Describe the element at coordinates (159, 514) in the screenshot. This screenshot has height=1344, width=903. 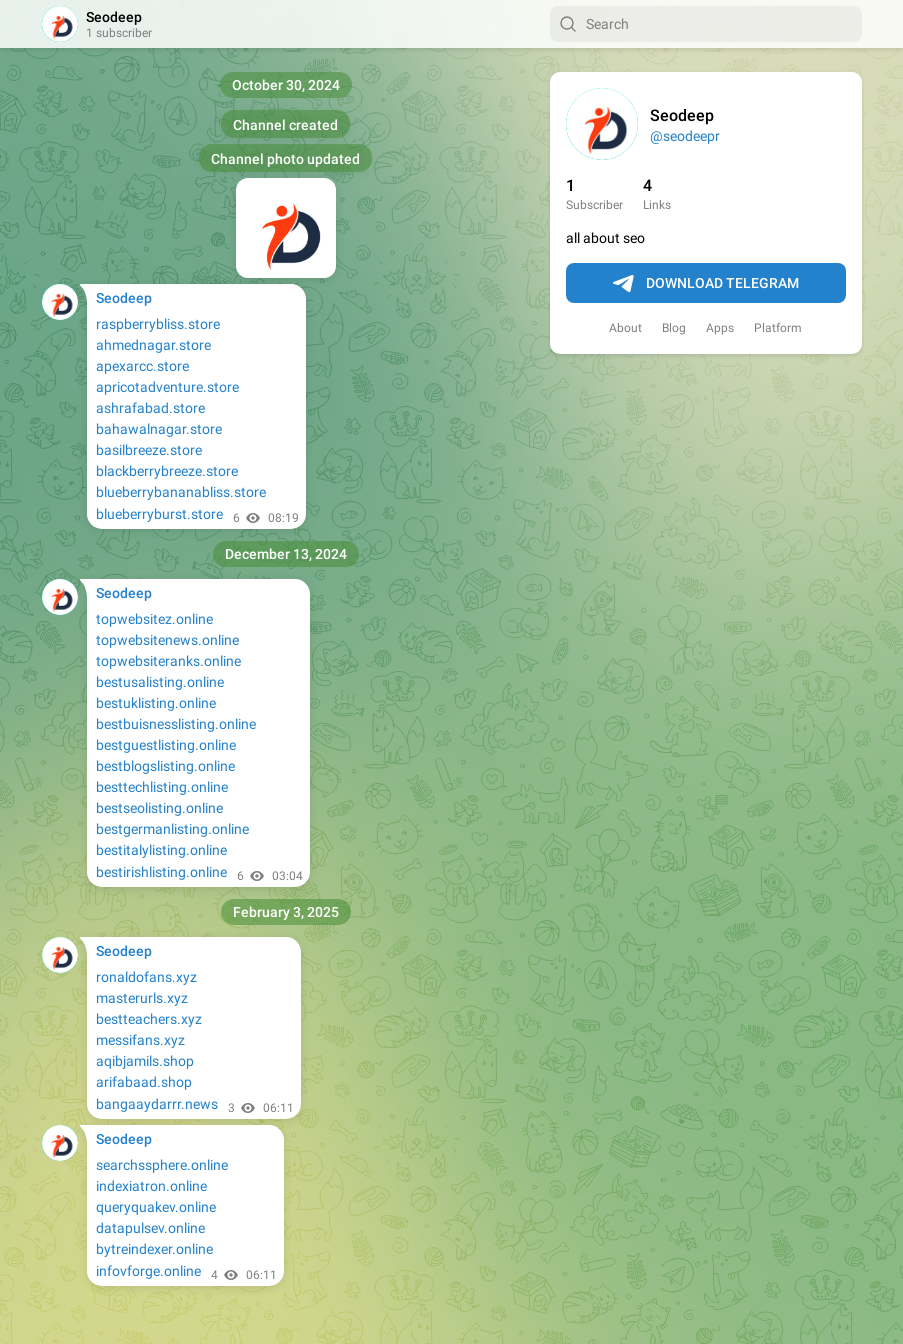
I see `blueberryburst.store` at that location.